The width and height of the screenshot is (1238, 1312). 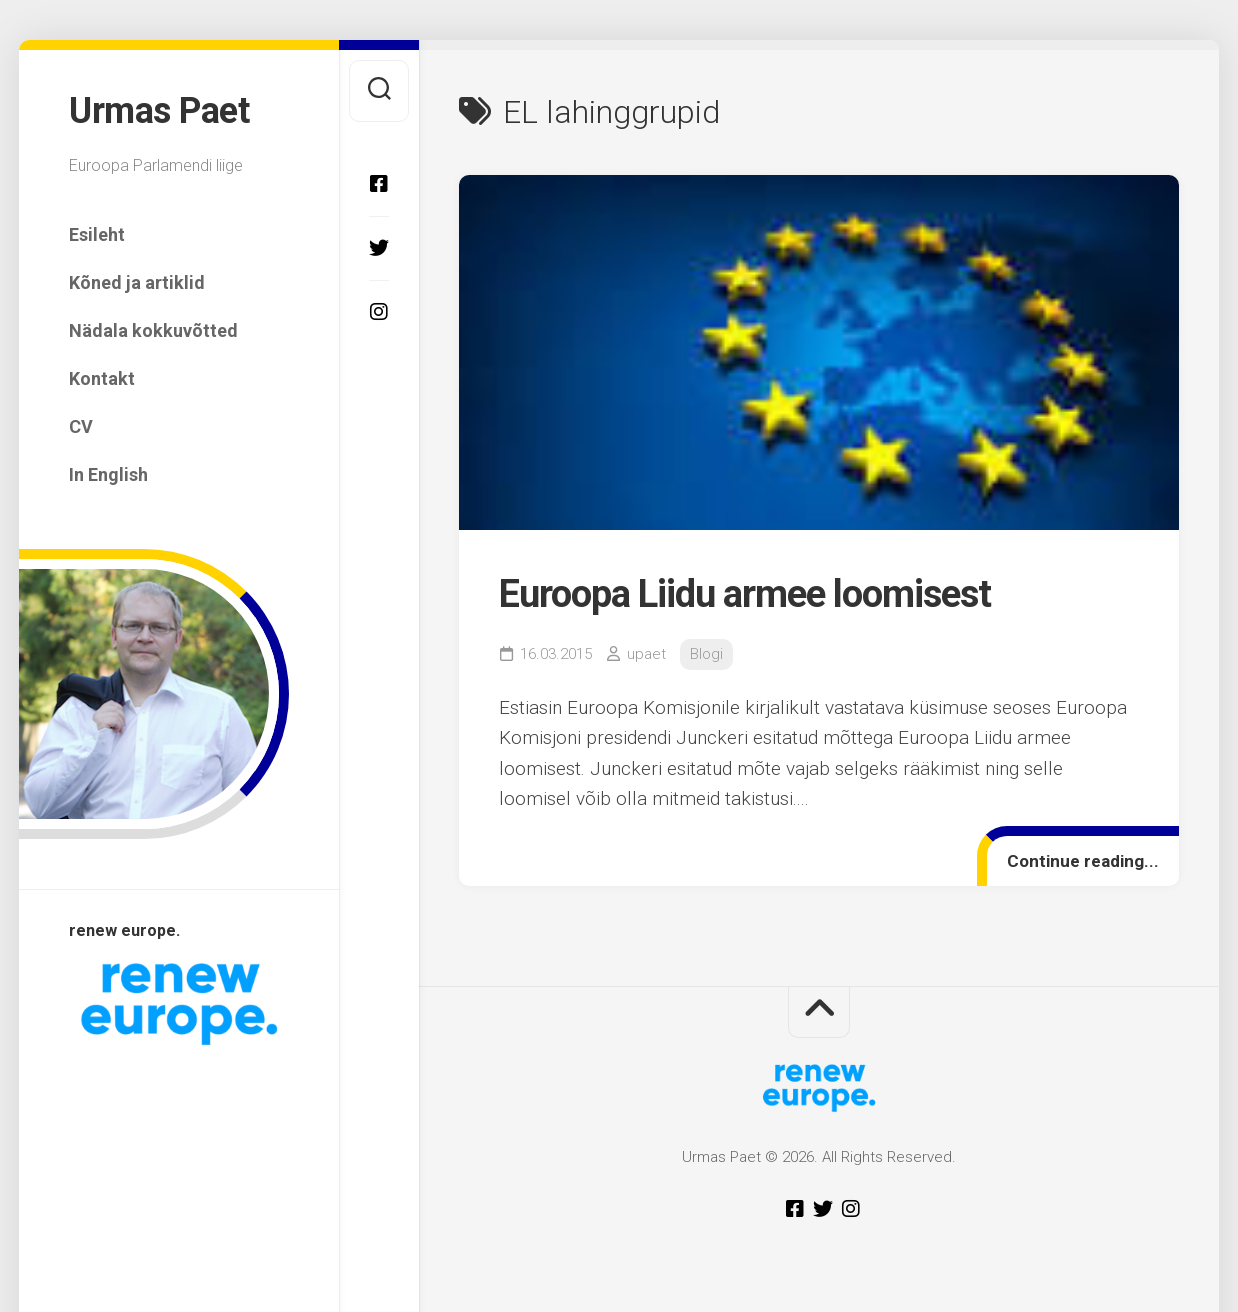 I want to click on Kontakt, so click(x=102, y=378).